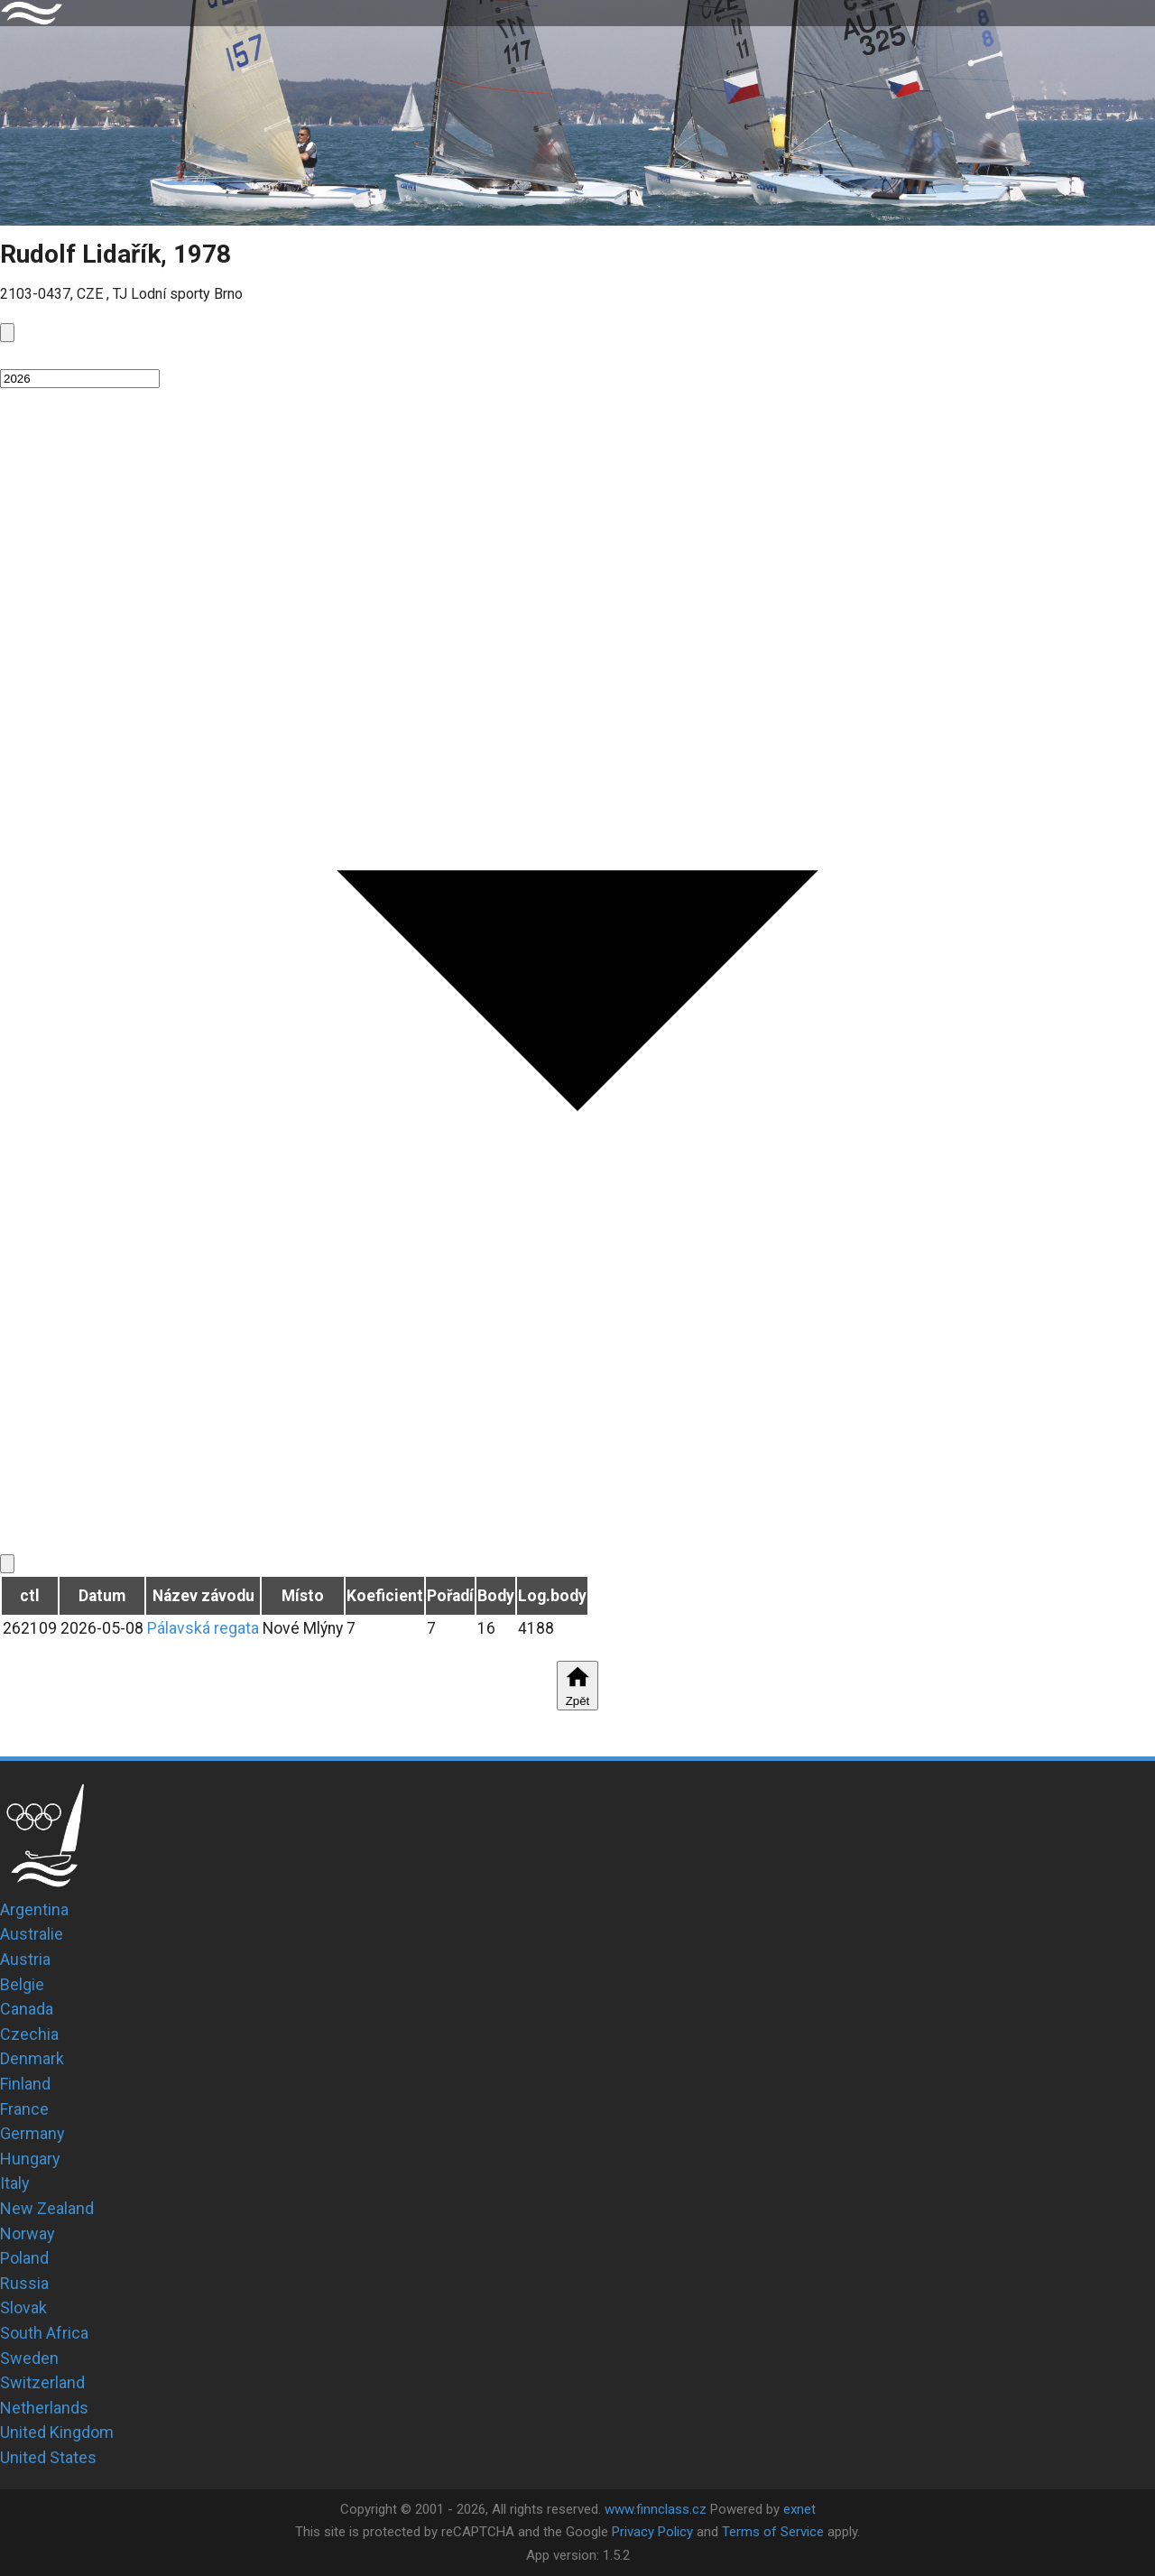 The height and width of the screenshot is (2576, 1155). Describe the element at coordinates (48, 2457) in the screenshot. I see `United States` at that location.